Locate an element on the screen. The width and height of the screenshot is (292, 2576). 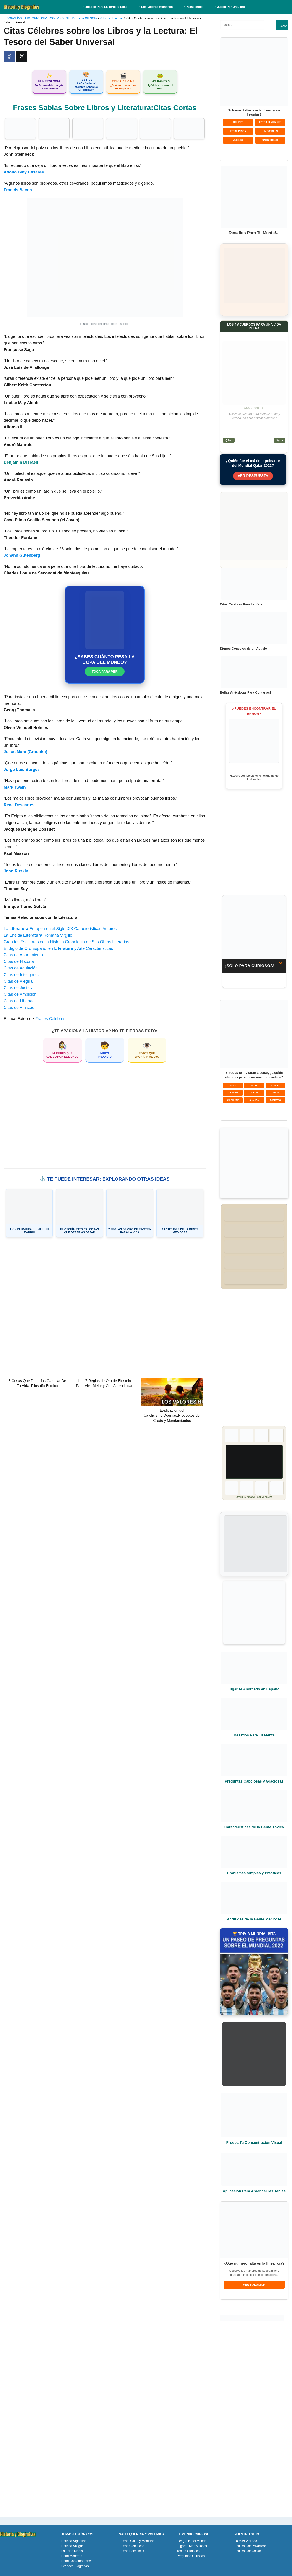
T. SWIFT is located at coordinates (275, 1085).